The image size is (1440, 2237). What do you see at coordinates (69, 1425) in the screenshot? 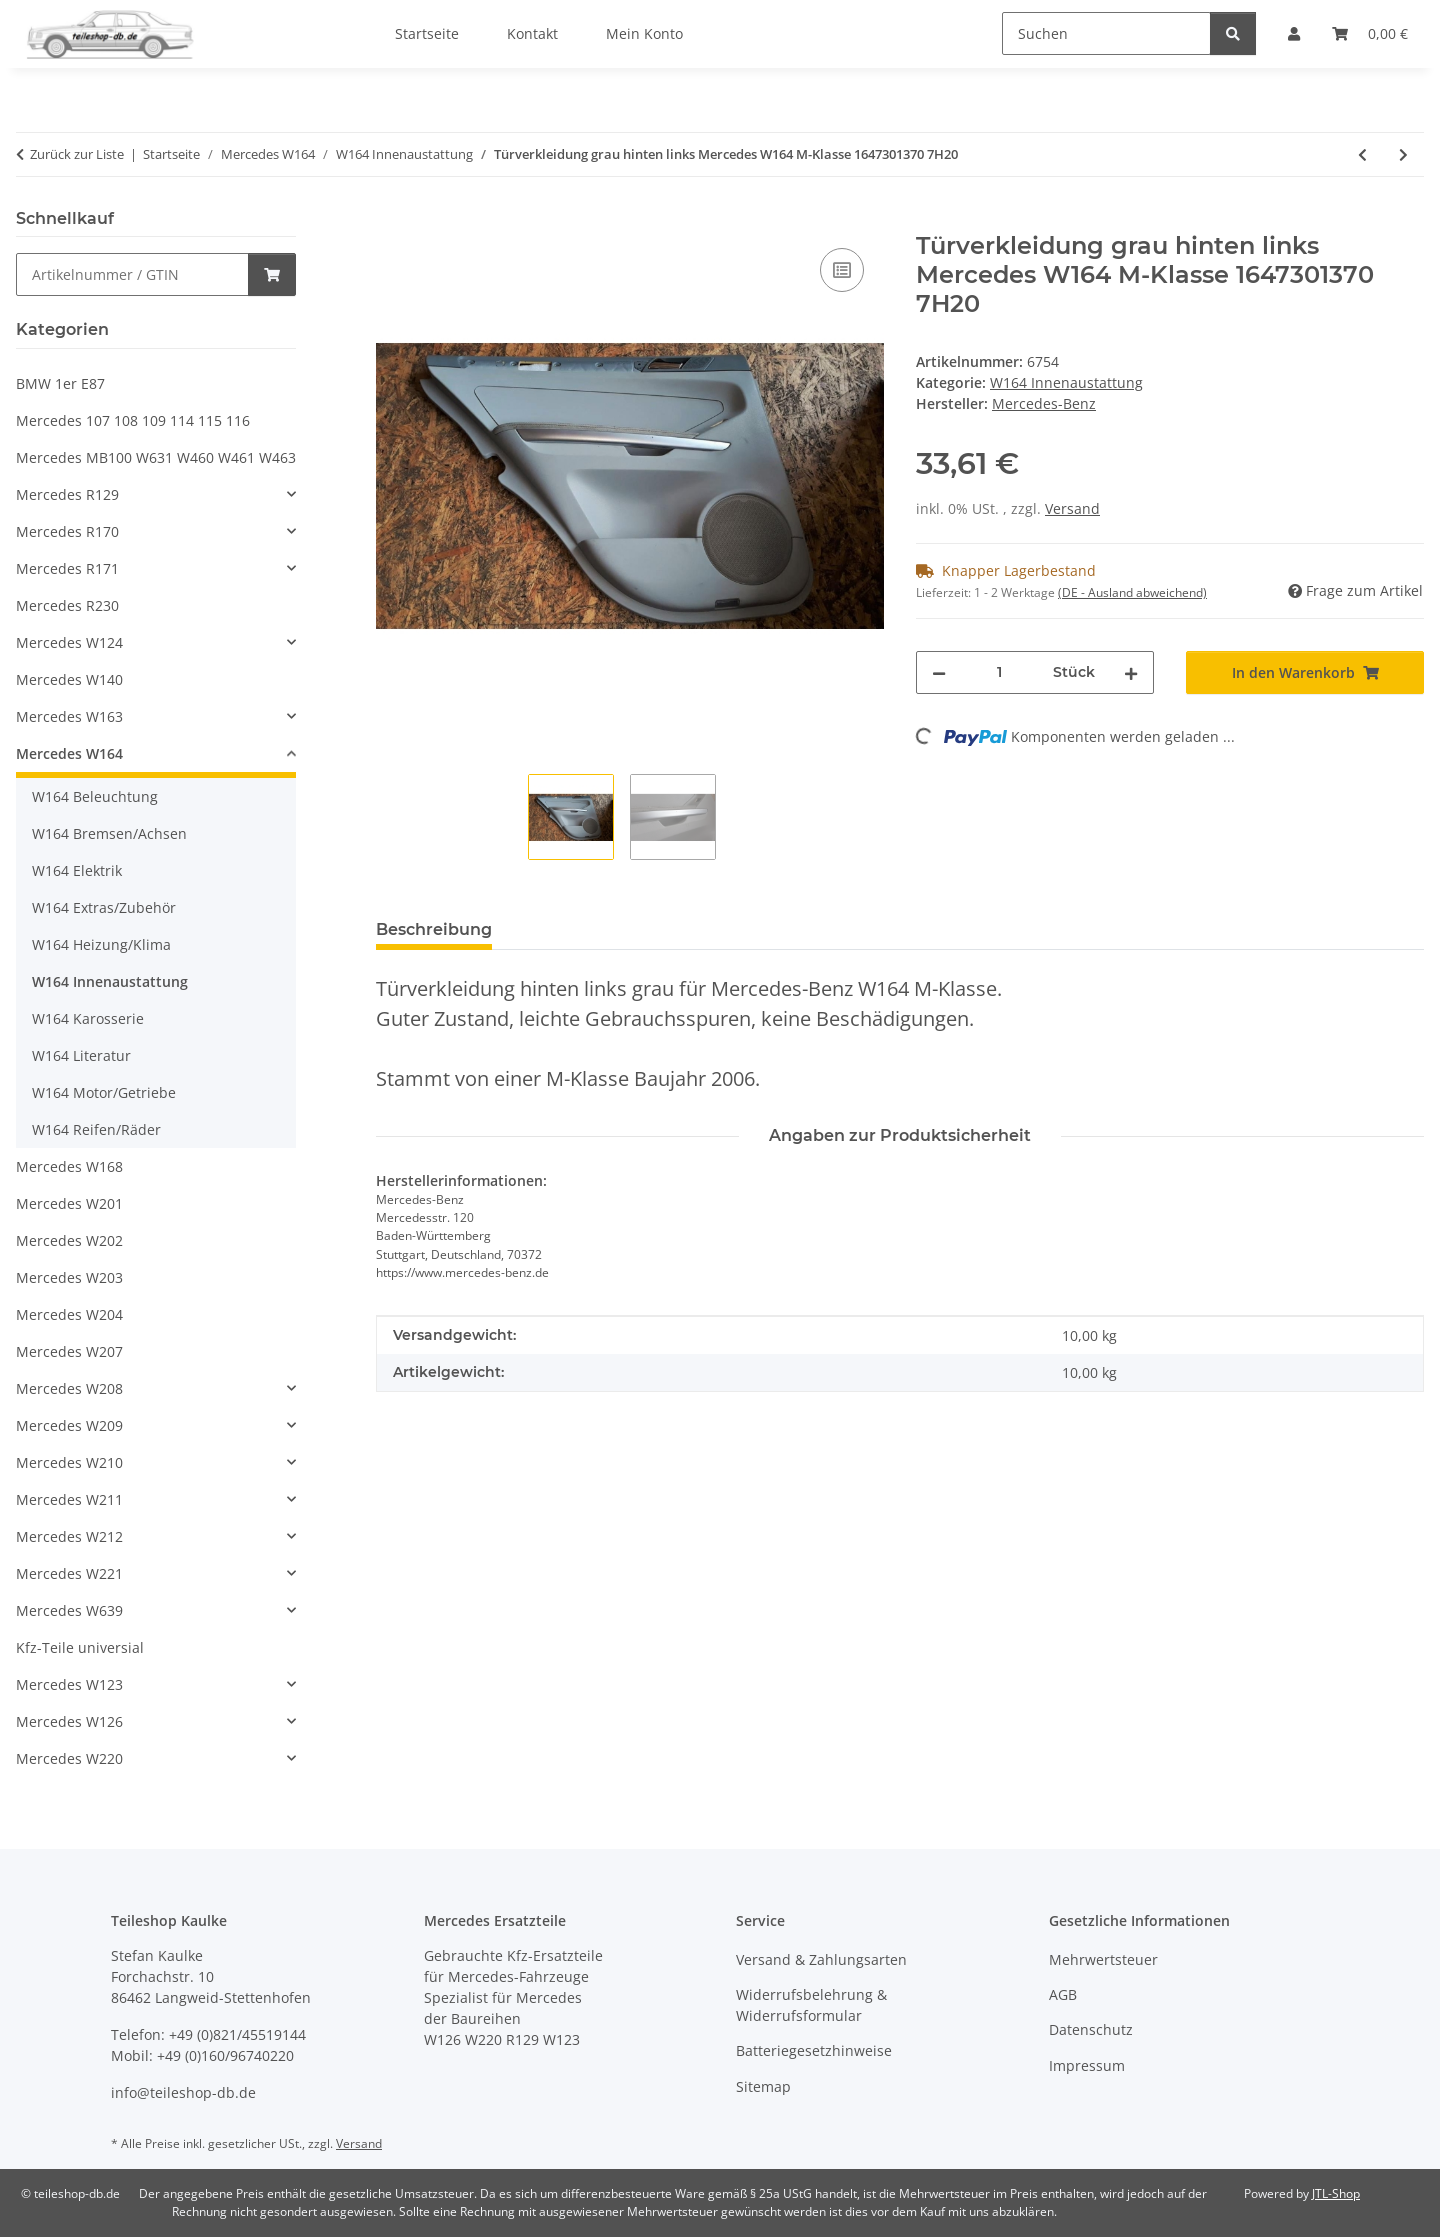
I see `Mercedes W209` at bounding box center [69, 1425].